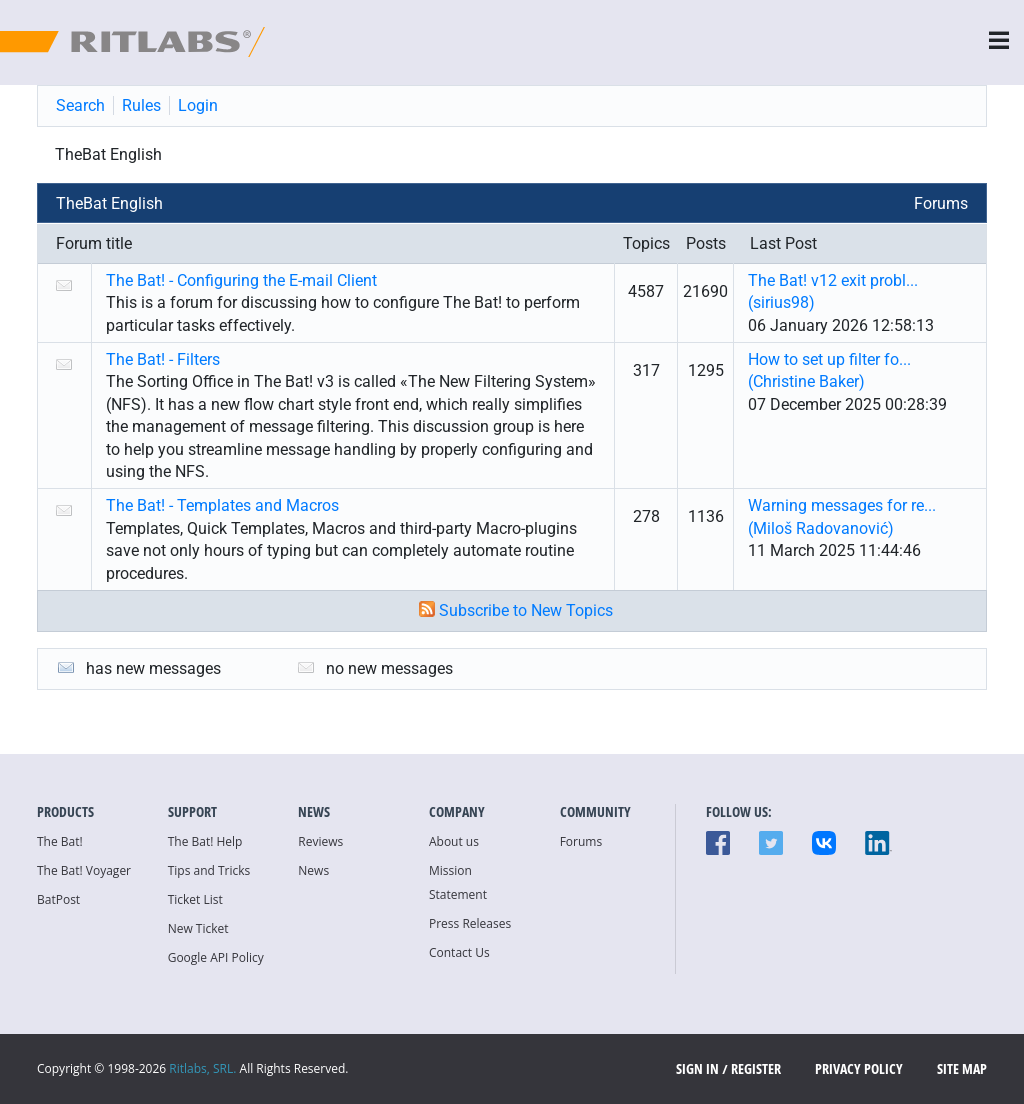  What do you see at coordinates (697, 1068) in the screenshot?
I see `SIGN IN` at bounding box center [697, 1068].